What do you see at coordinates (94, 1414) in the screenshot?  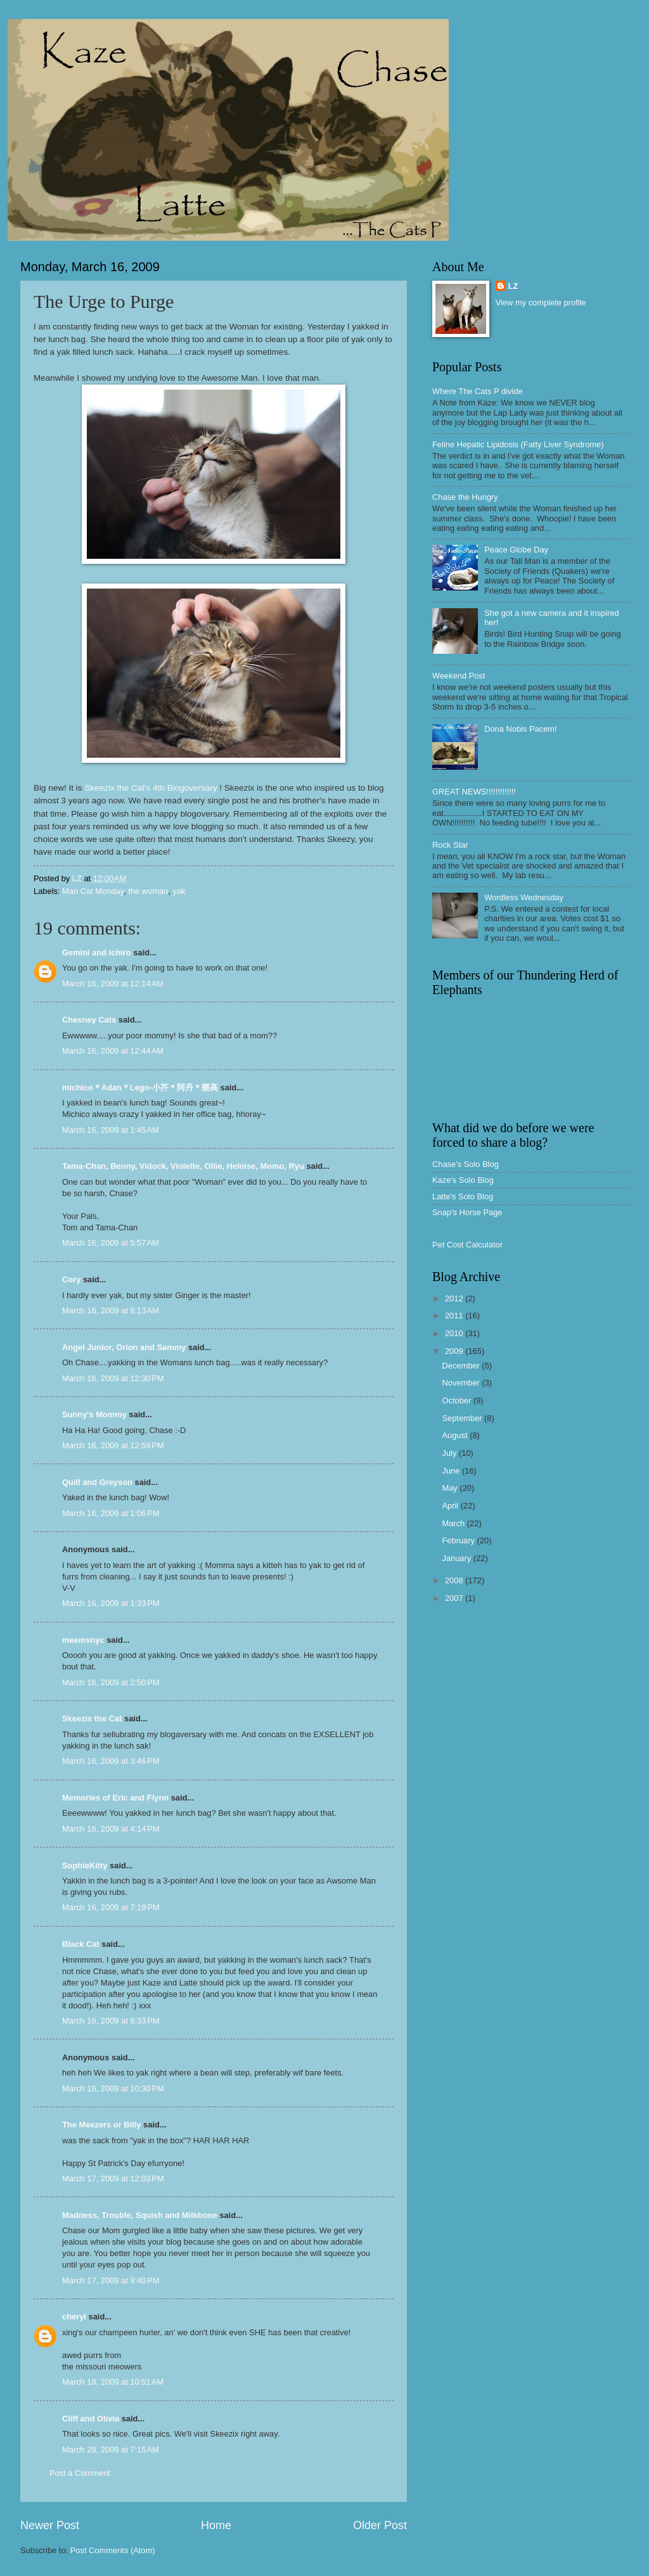 I see `Sunny's Mommy` at bounding box center [94, 1414].